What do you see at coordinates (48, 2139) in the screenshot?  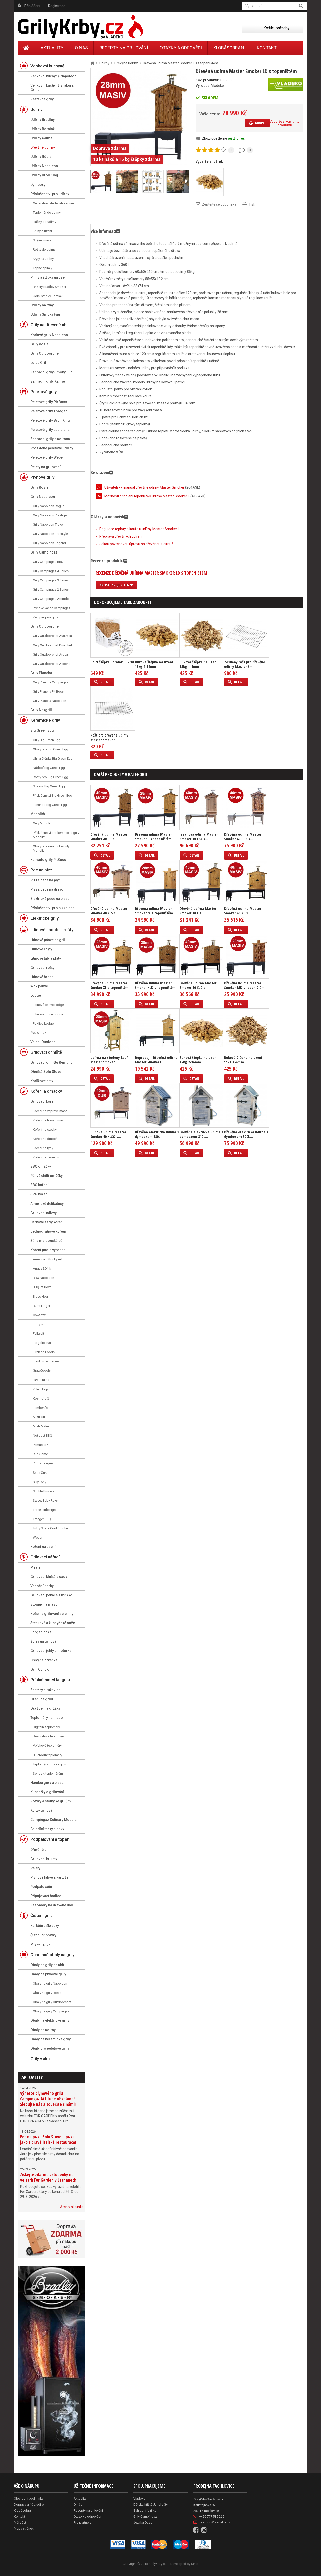 I see `Pec na pizzu Solo Stove – pizza jako z pravé italské restaurace!` at bounding box center [48, 2139].